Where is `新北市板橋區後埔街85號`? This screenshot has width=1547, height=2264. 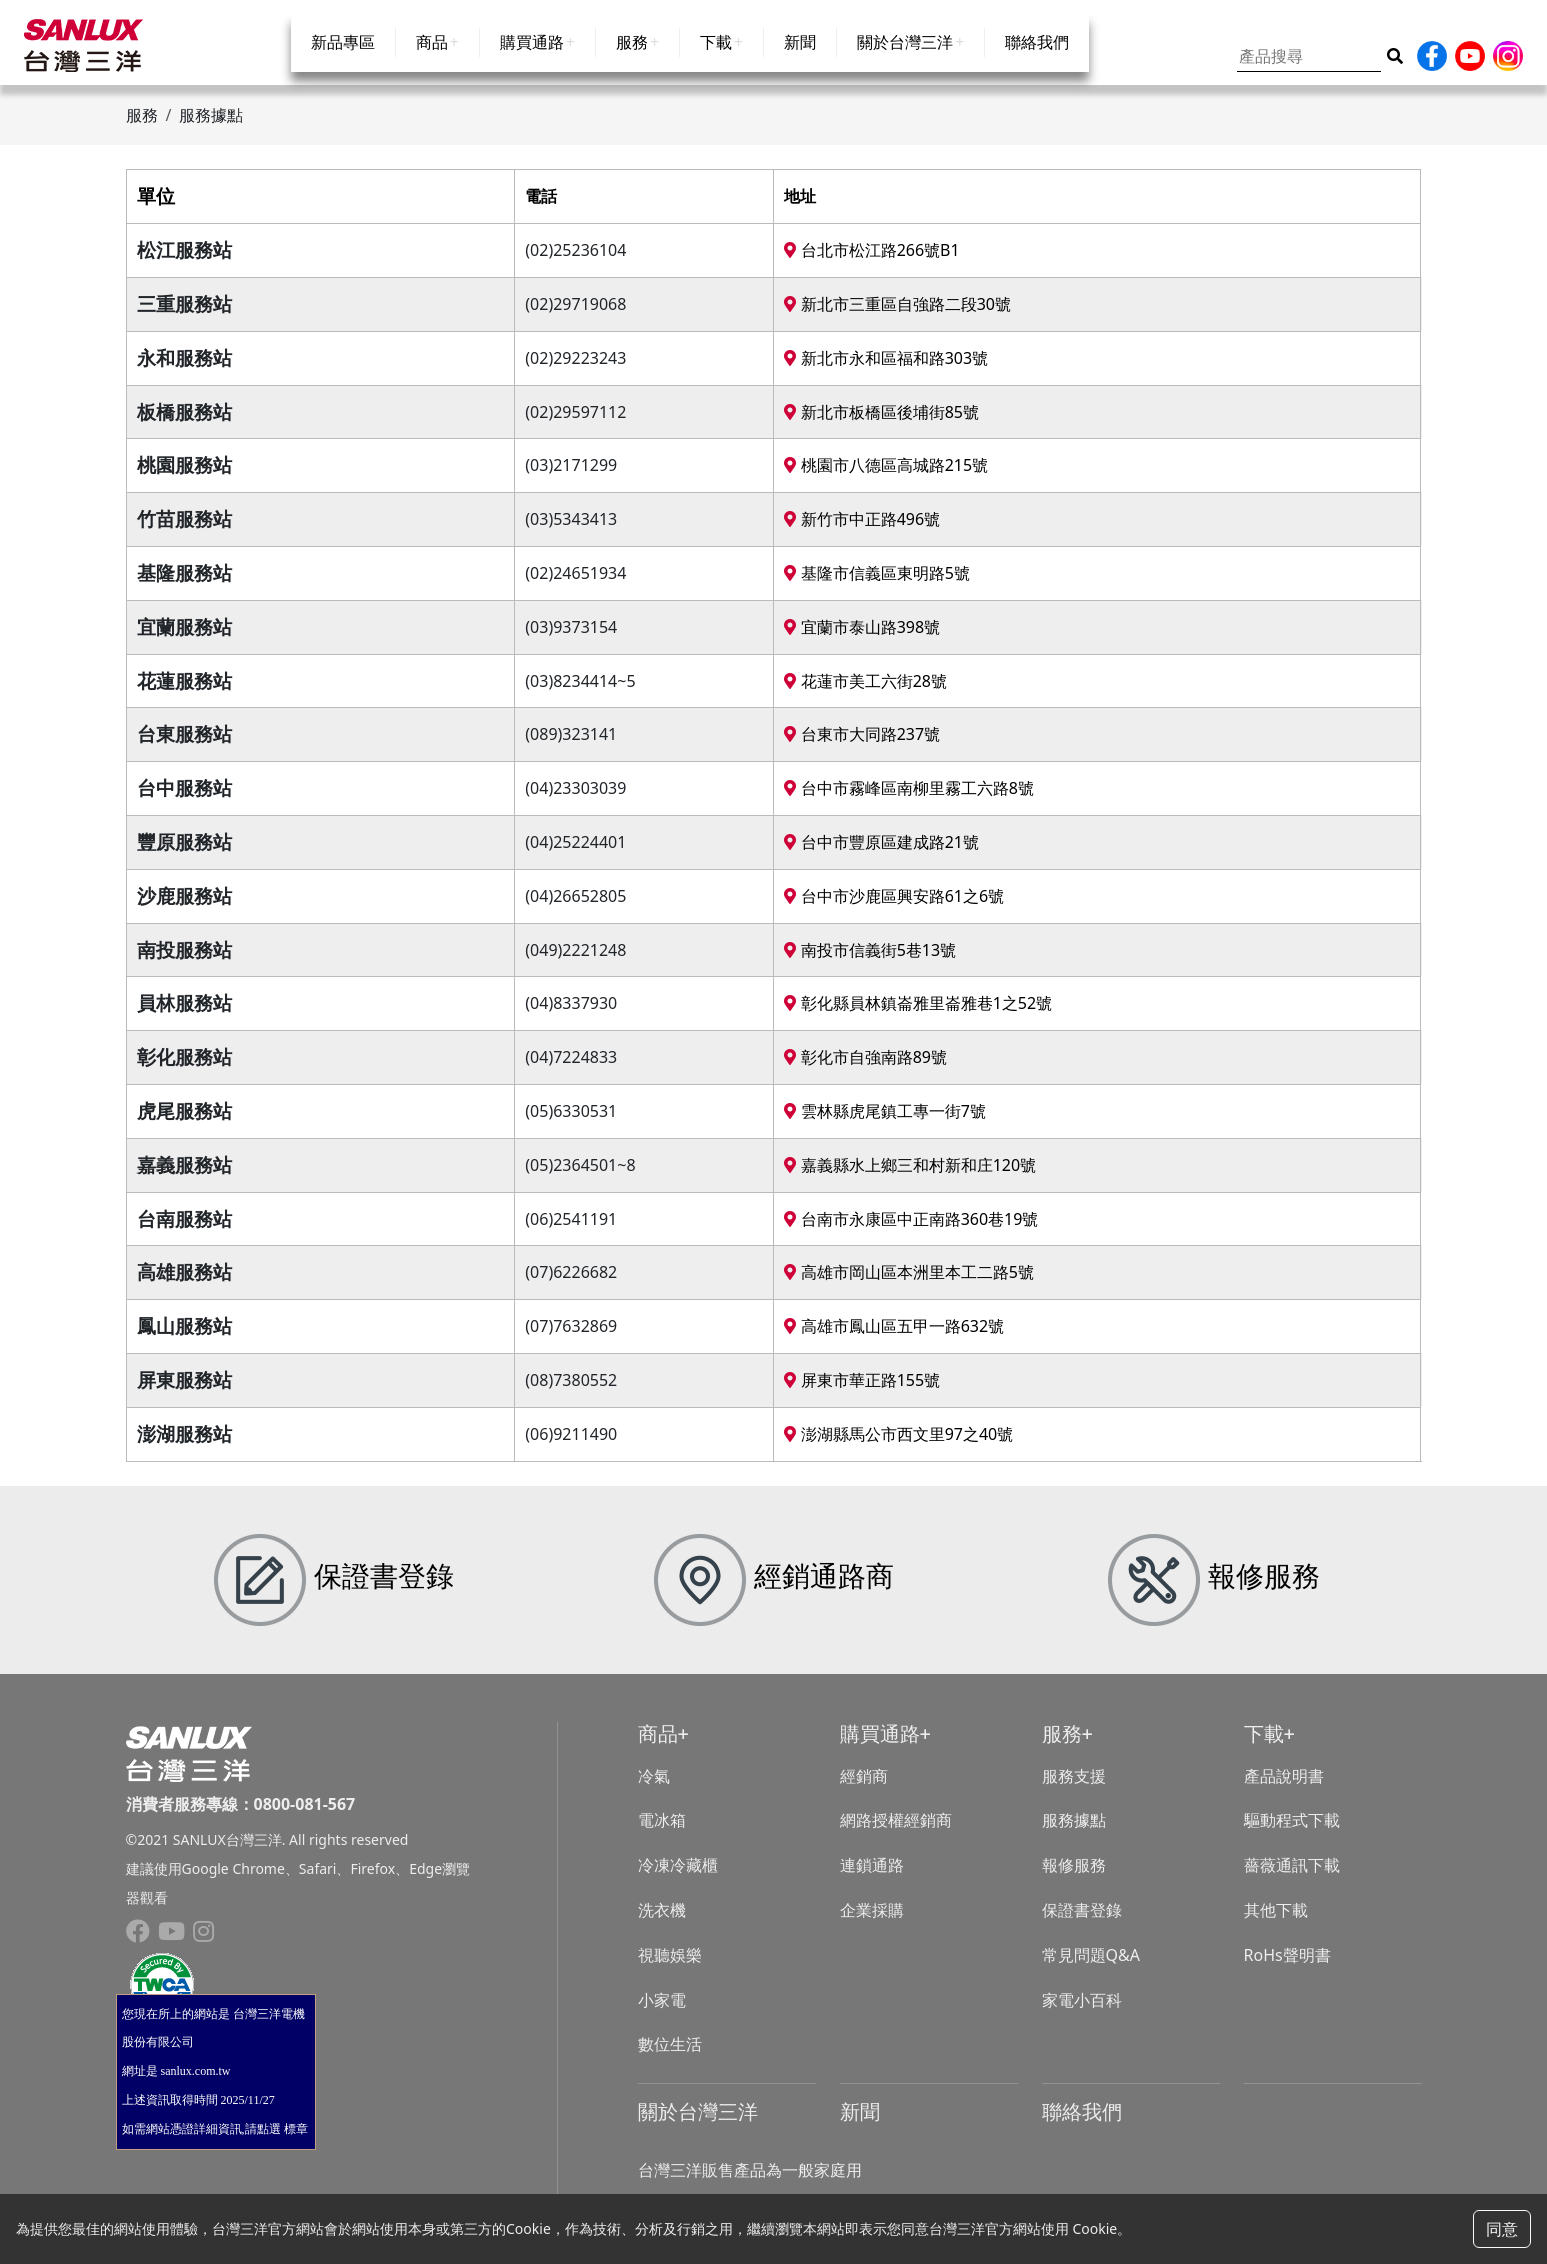 新北市板橋區後埔街85號 is located at coordinates (881, 426).